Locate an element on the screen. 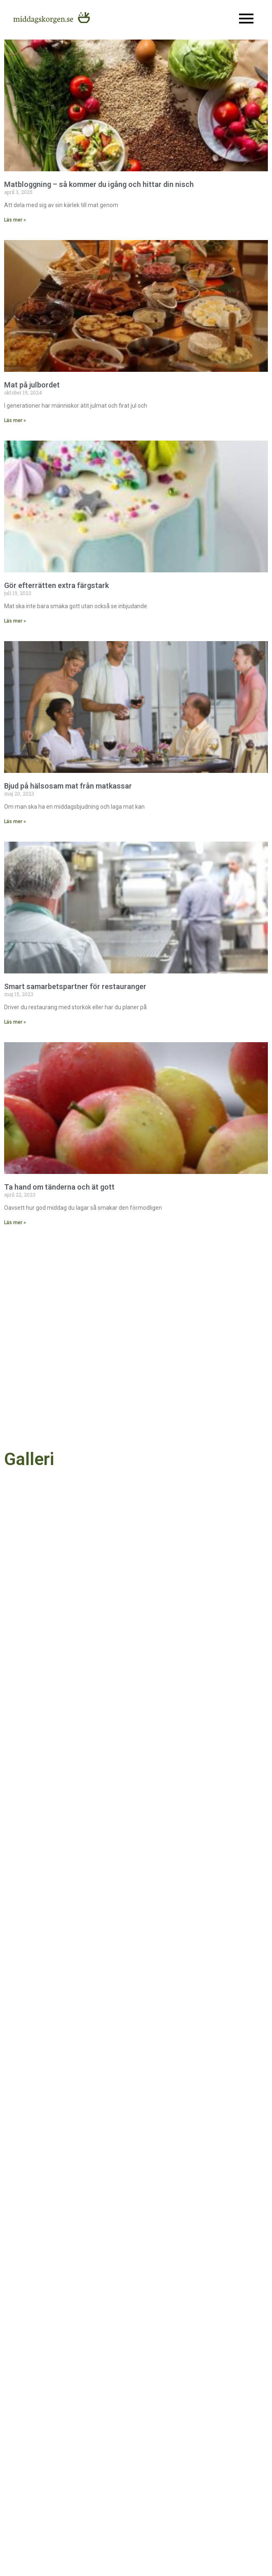 Image resolution: width=272 pixels, height=2576 pixels. Läs mer » [Läs mer om Bjud på hälsosam mat från matkassar] is located at coordinates (15, 821).